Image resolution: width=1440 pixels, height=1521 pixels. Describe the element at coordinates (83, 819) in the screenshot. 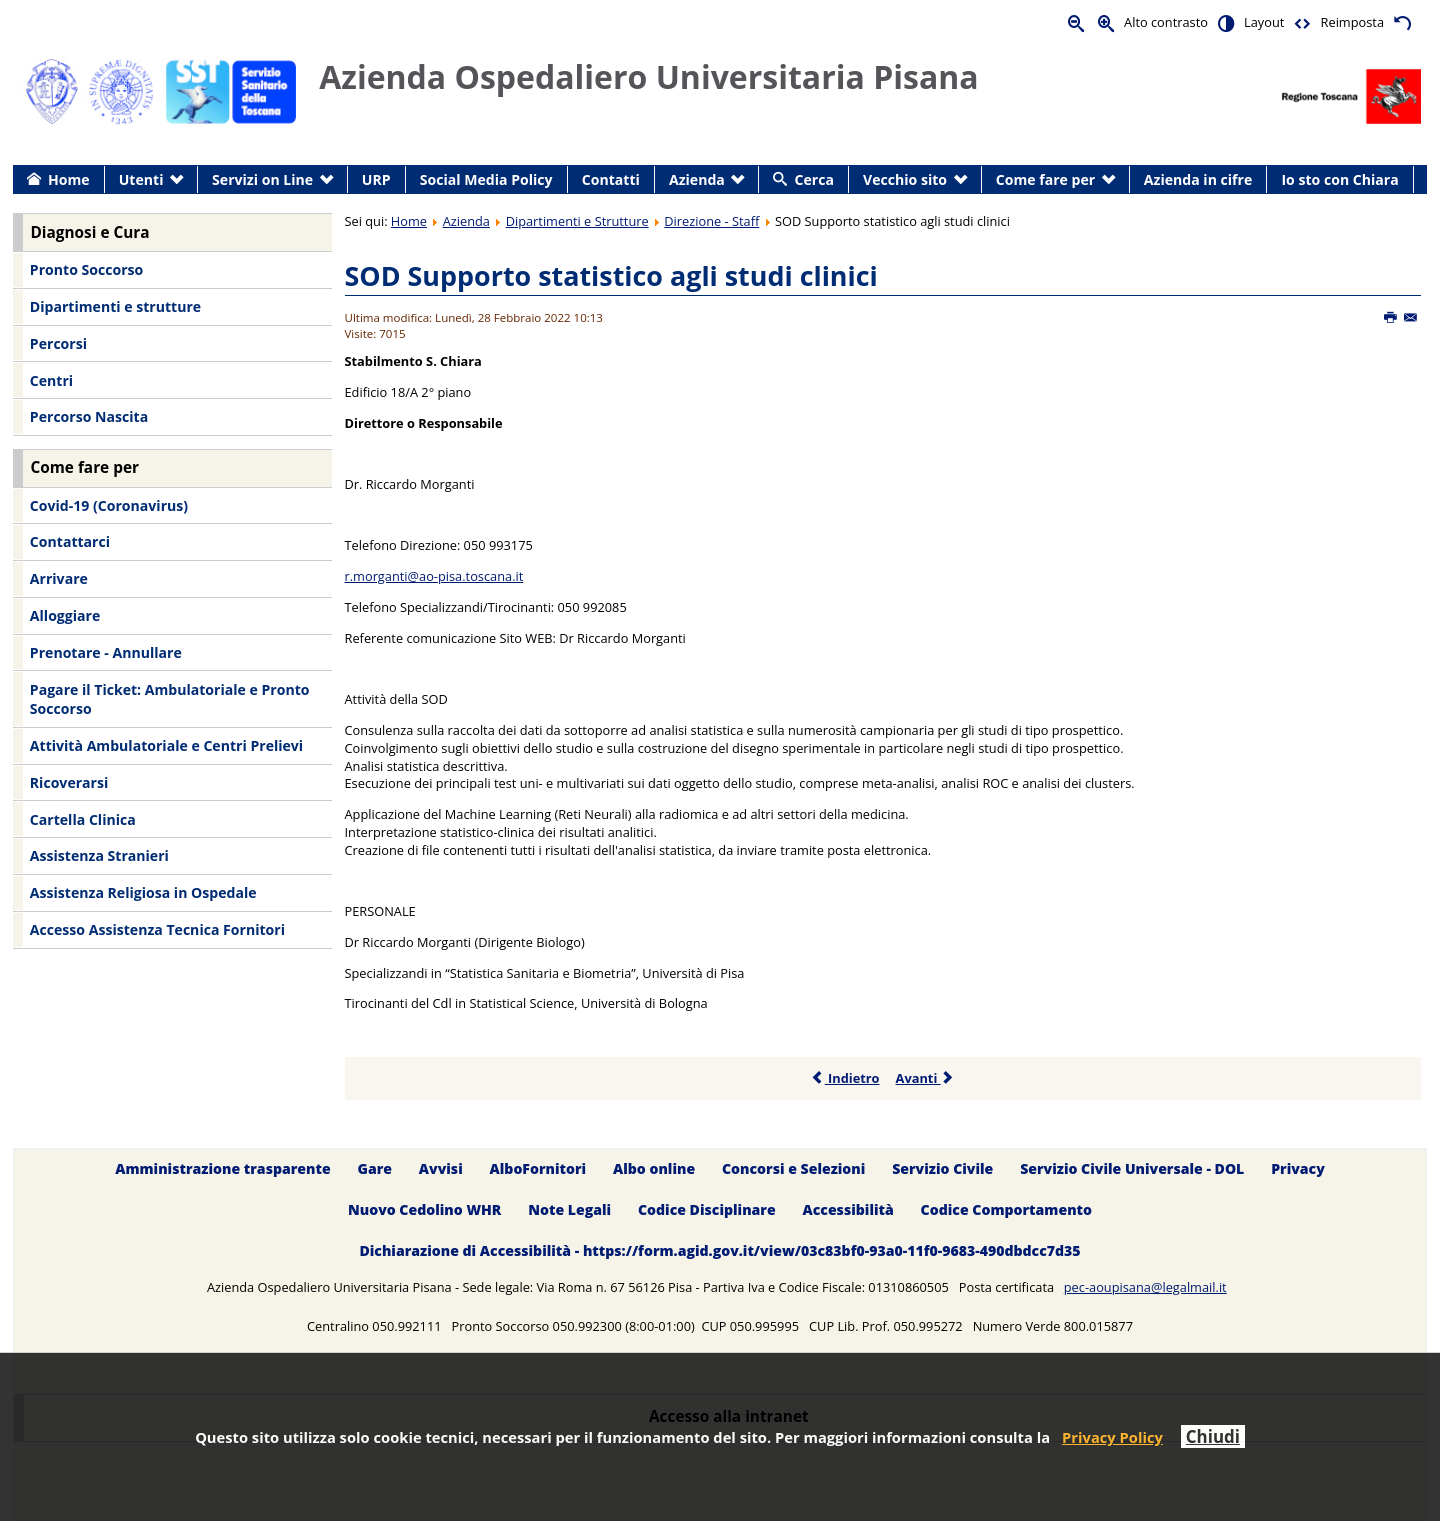

I see `Cartella Clinica [menuitem]` at that location.